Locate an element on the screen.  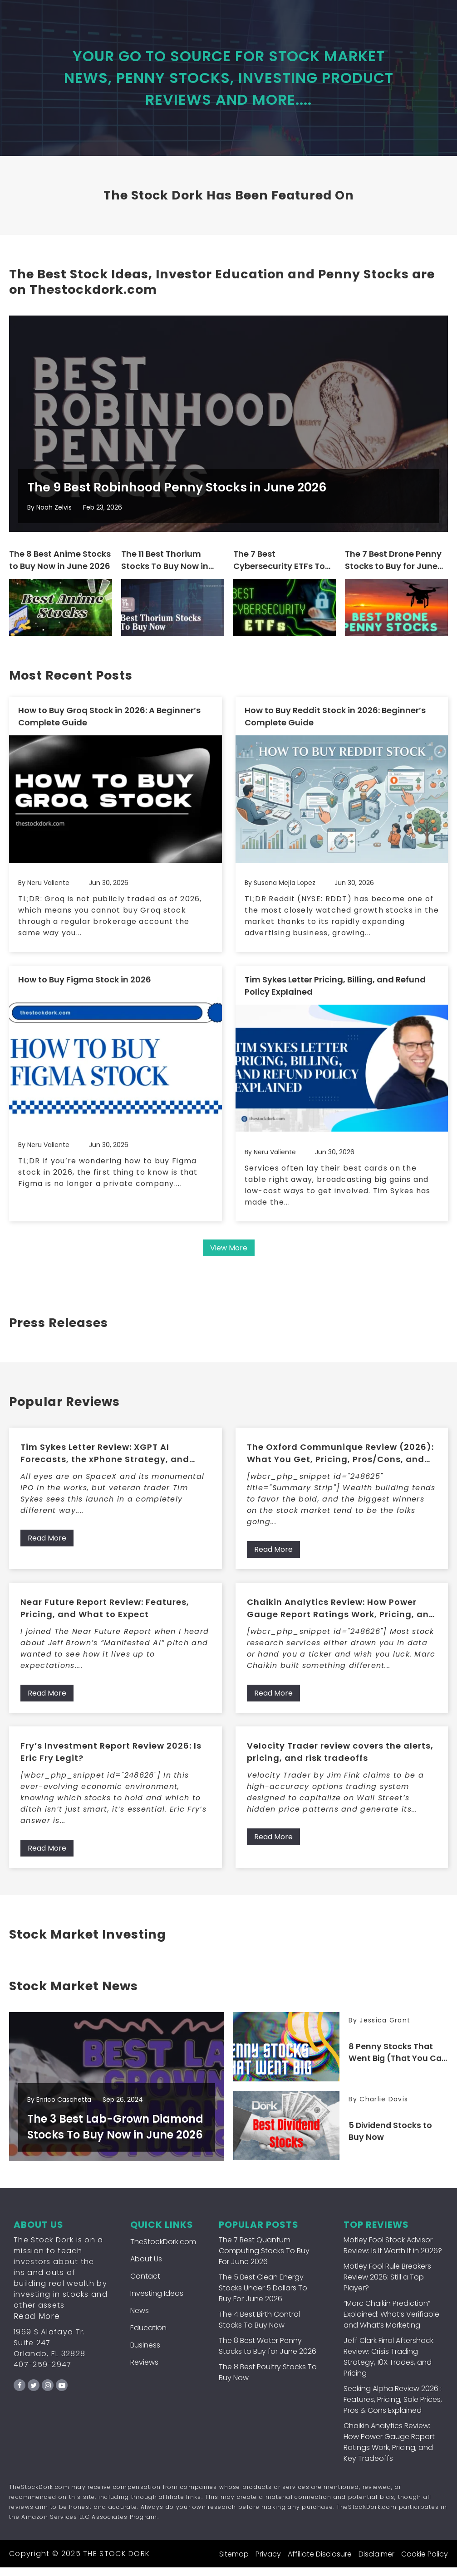
Privacy is located at coordinates (268, 2562).